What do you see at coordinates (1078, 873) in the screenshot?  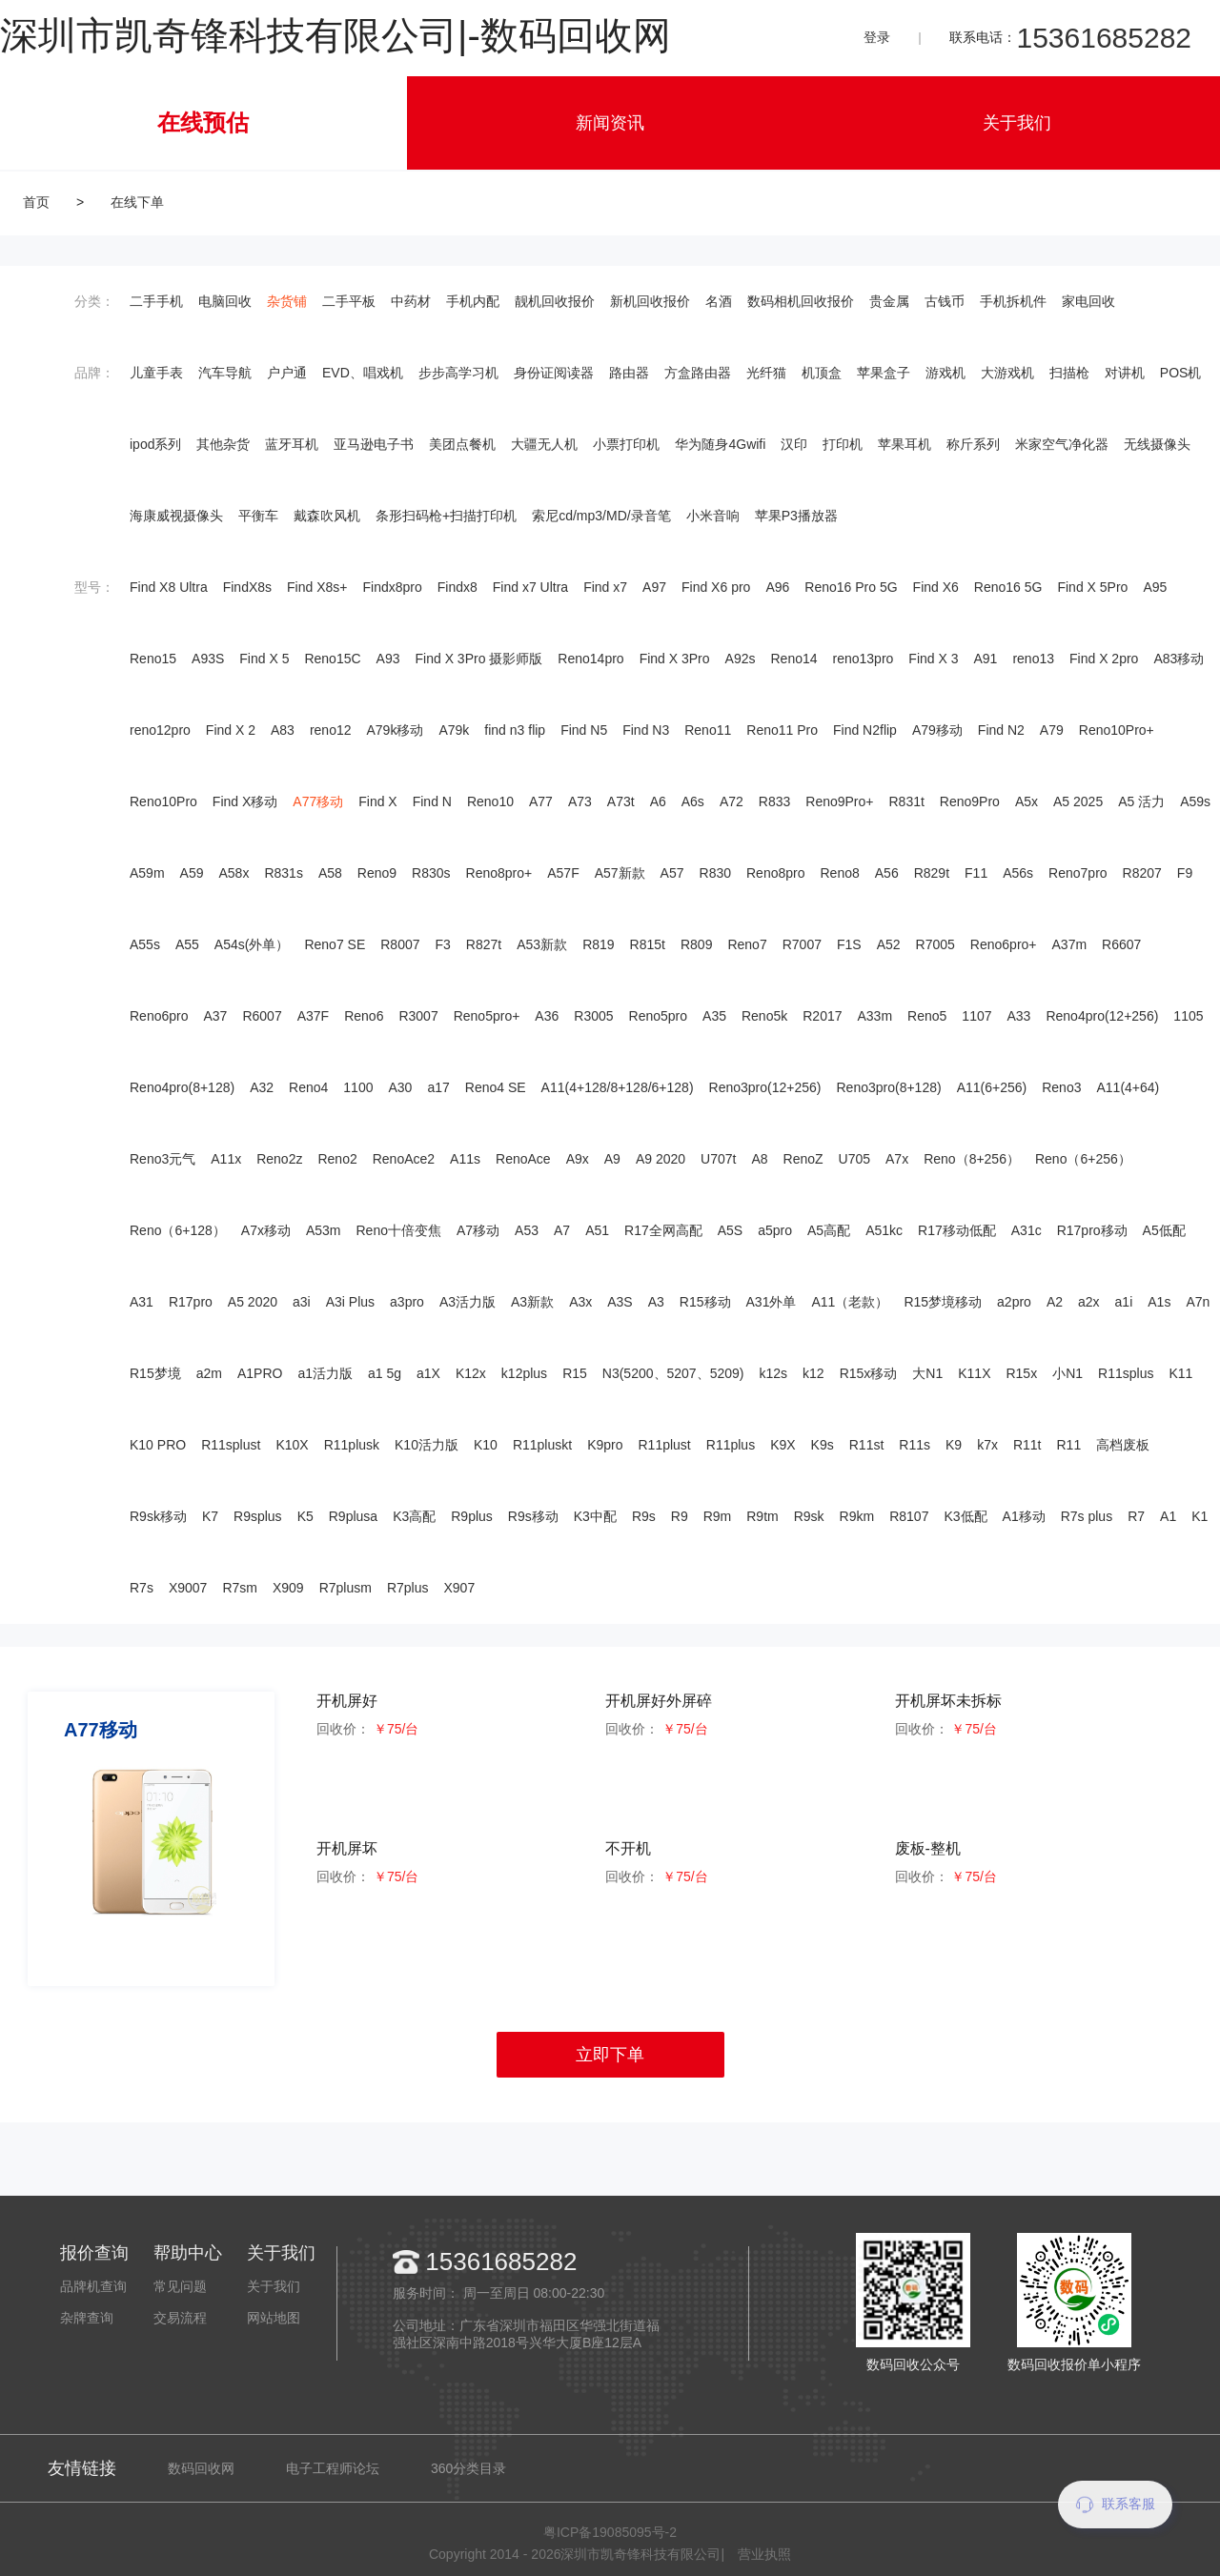 I see `Reno7pro` at bounding box center [1078, 873].